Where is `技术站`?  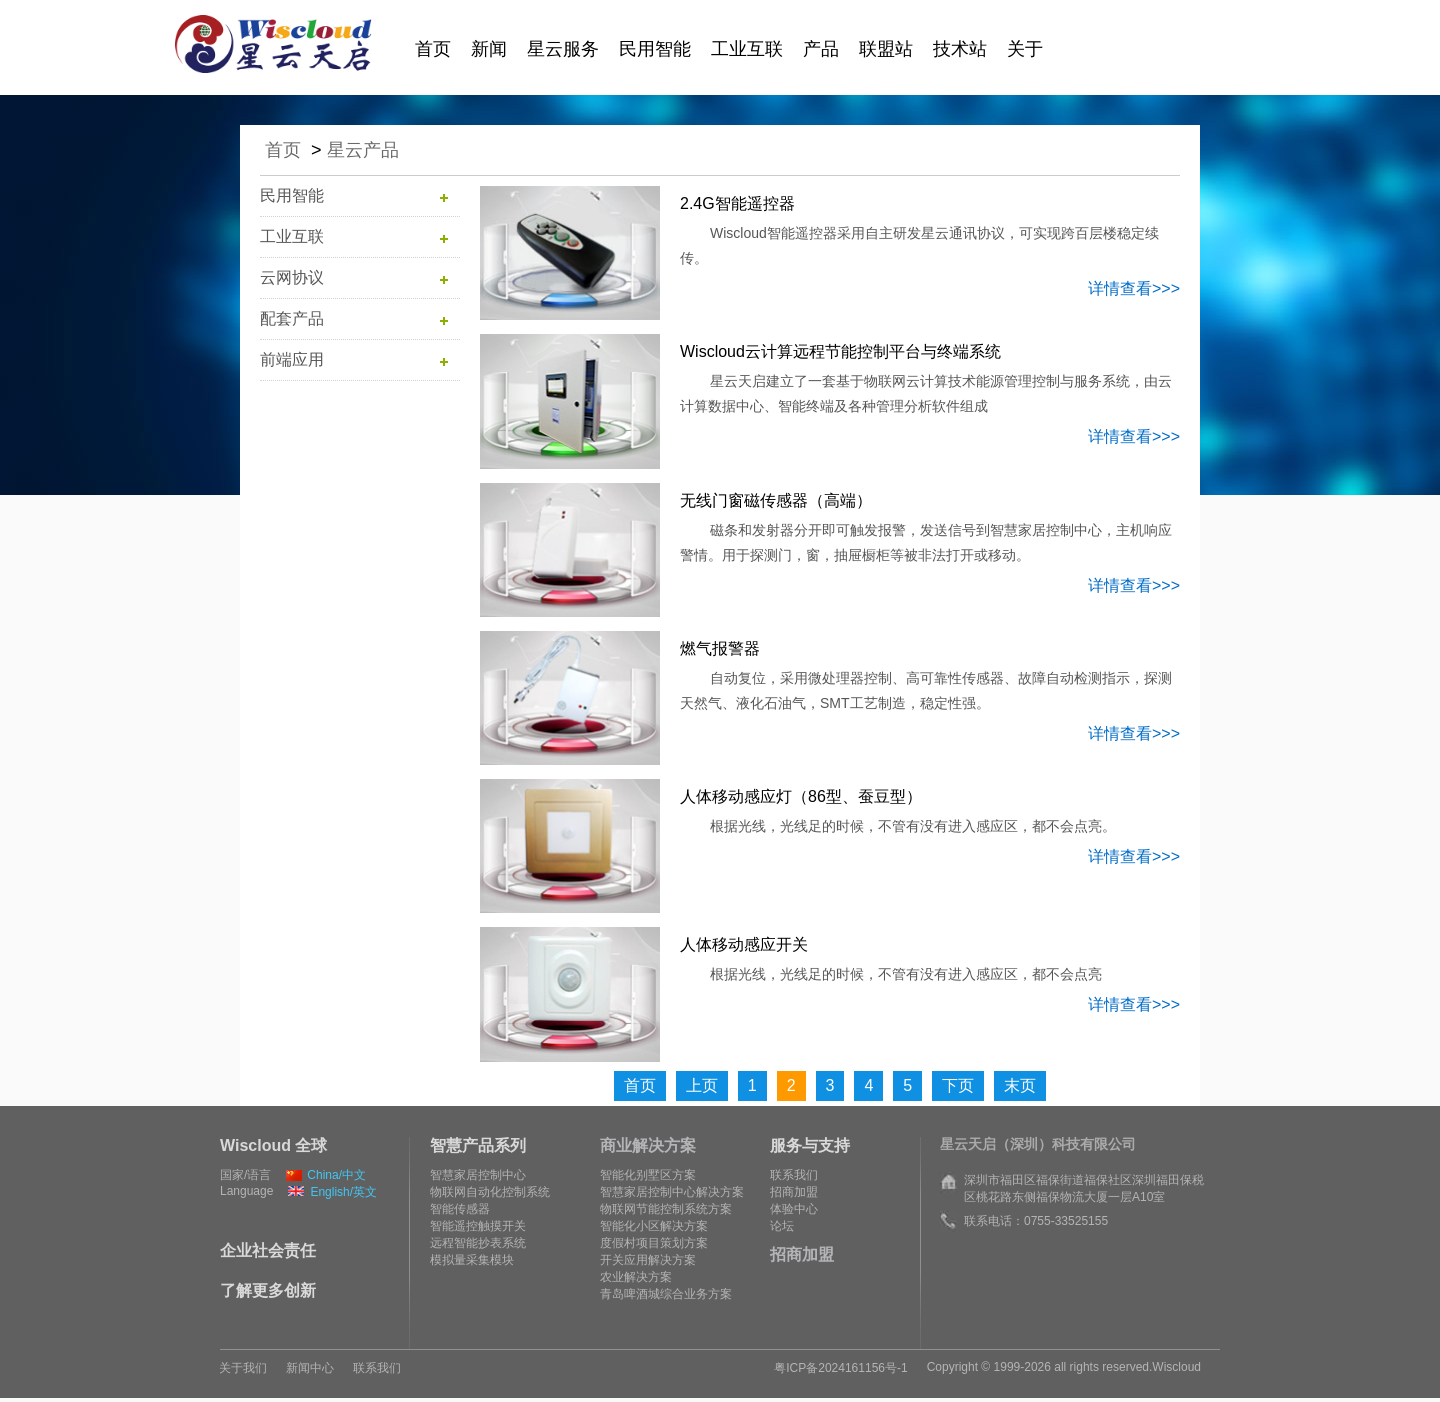
技术站 is located at coordinates (960, 49).